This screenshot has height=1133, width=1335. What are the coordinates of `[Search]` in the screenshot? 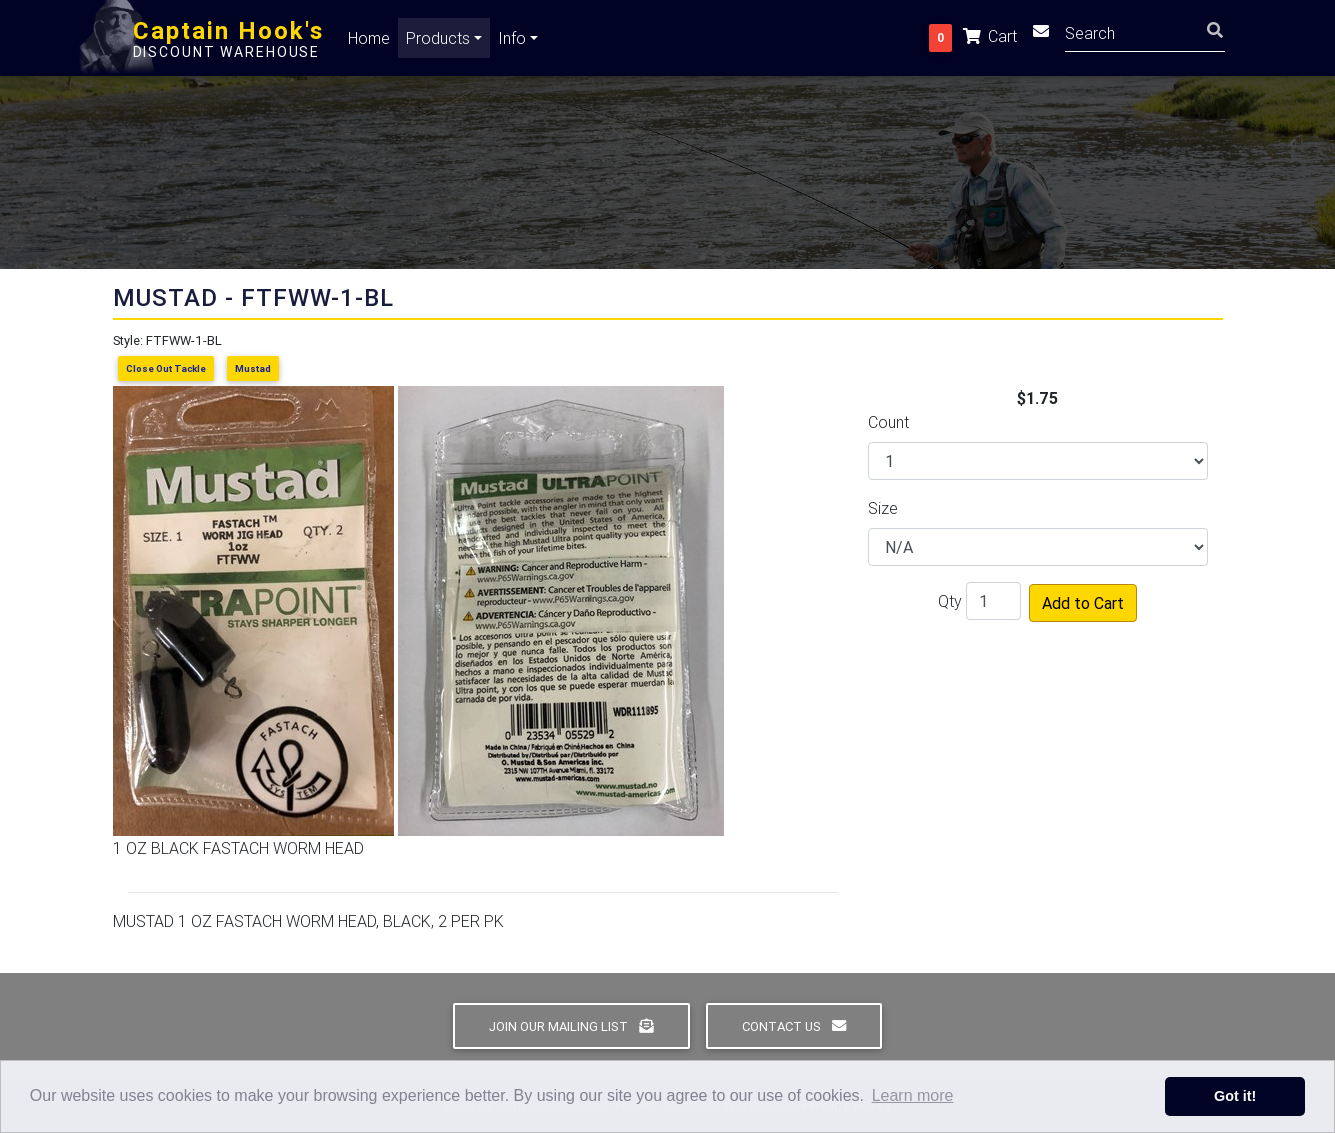 It's located at (1145, 35).